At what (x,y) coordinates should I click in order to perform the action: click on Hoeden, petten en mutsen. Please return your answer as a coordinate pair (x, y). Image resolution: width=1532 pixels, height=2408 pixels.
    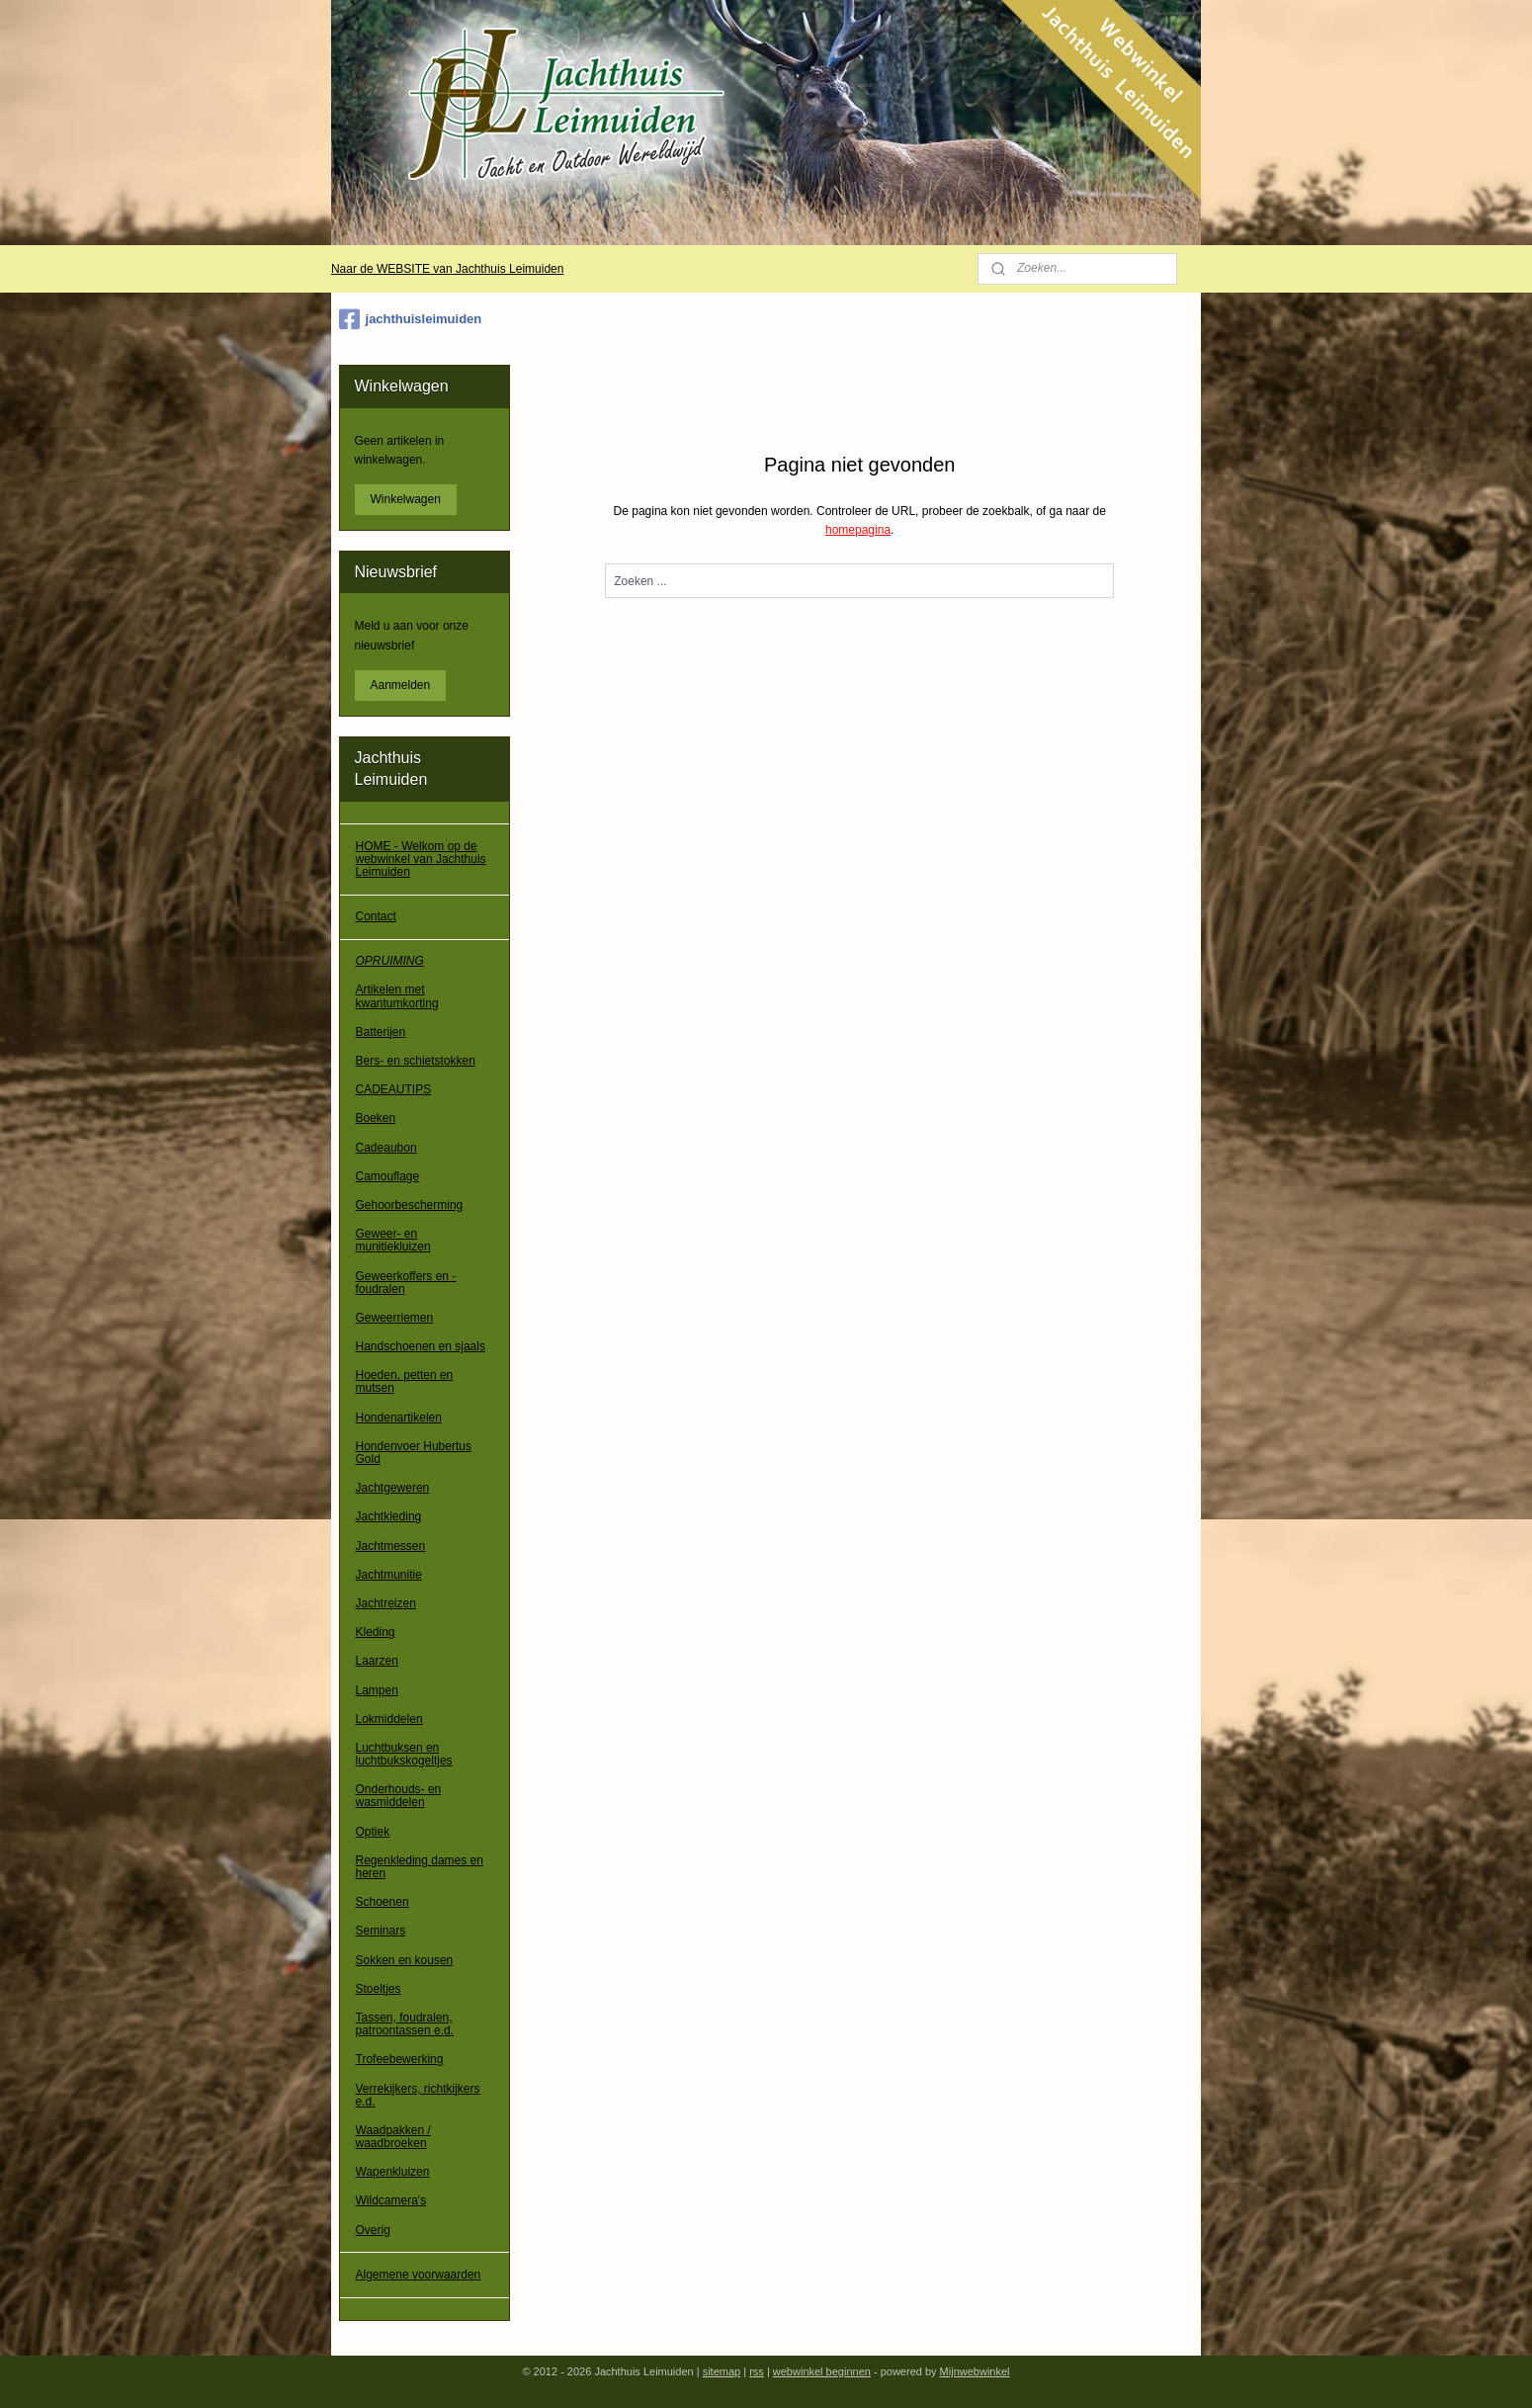
    Looking at the image, I should click on (405, 1381).